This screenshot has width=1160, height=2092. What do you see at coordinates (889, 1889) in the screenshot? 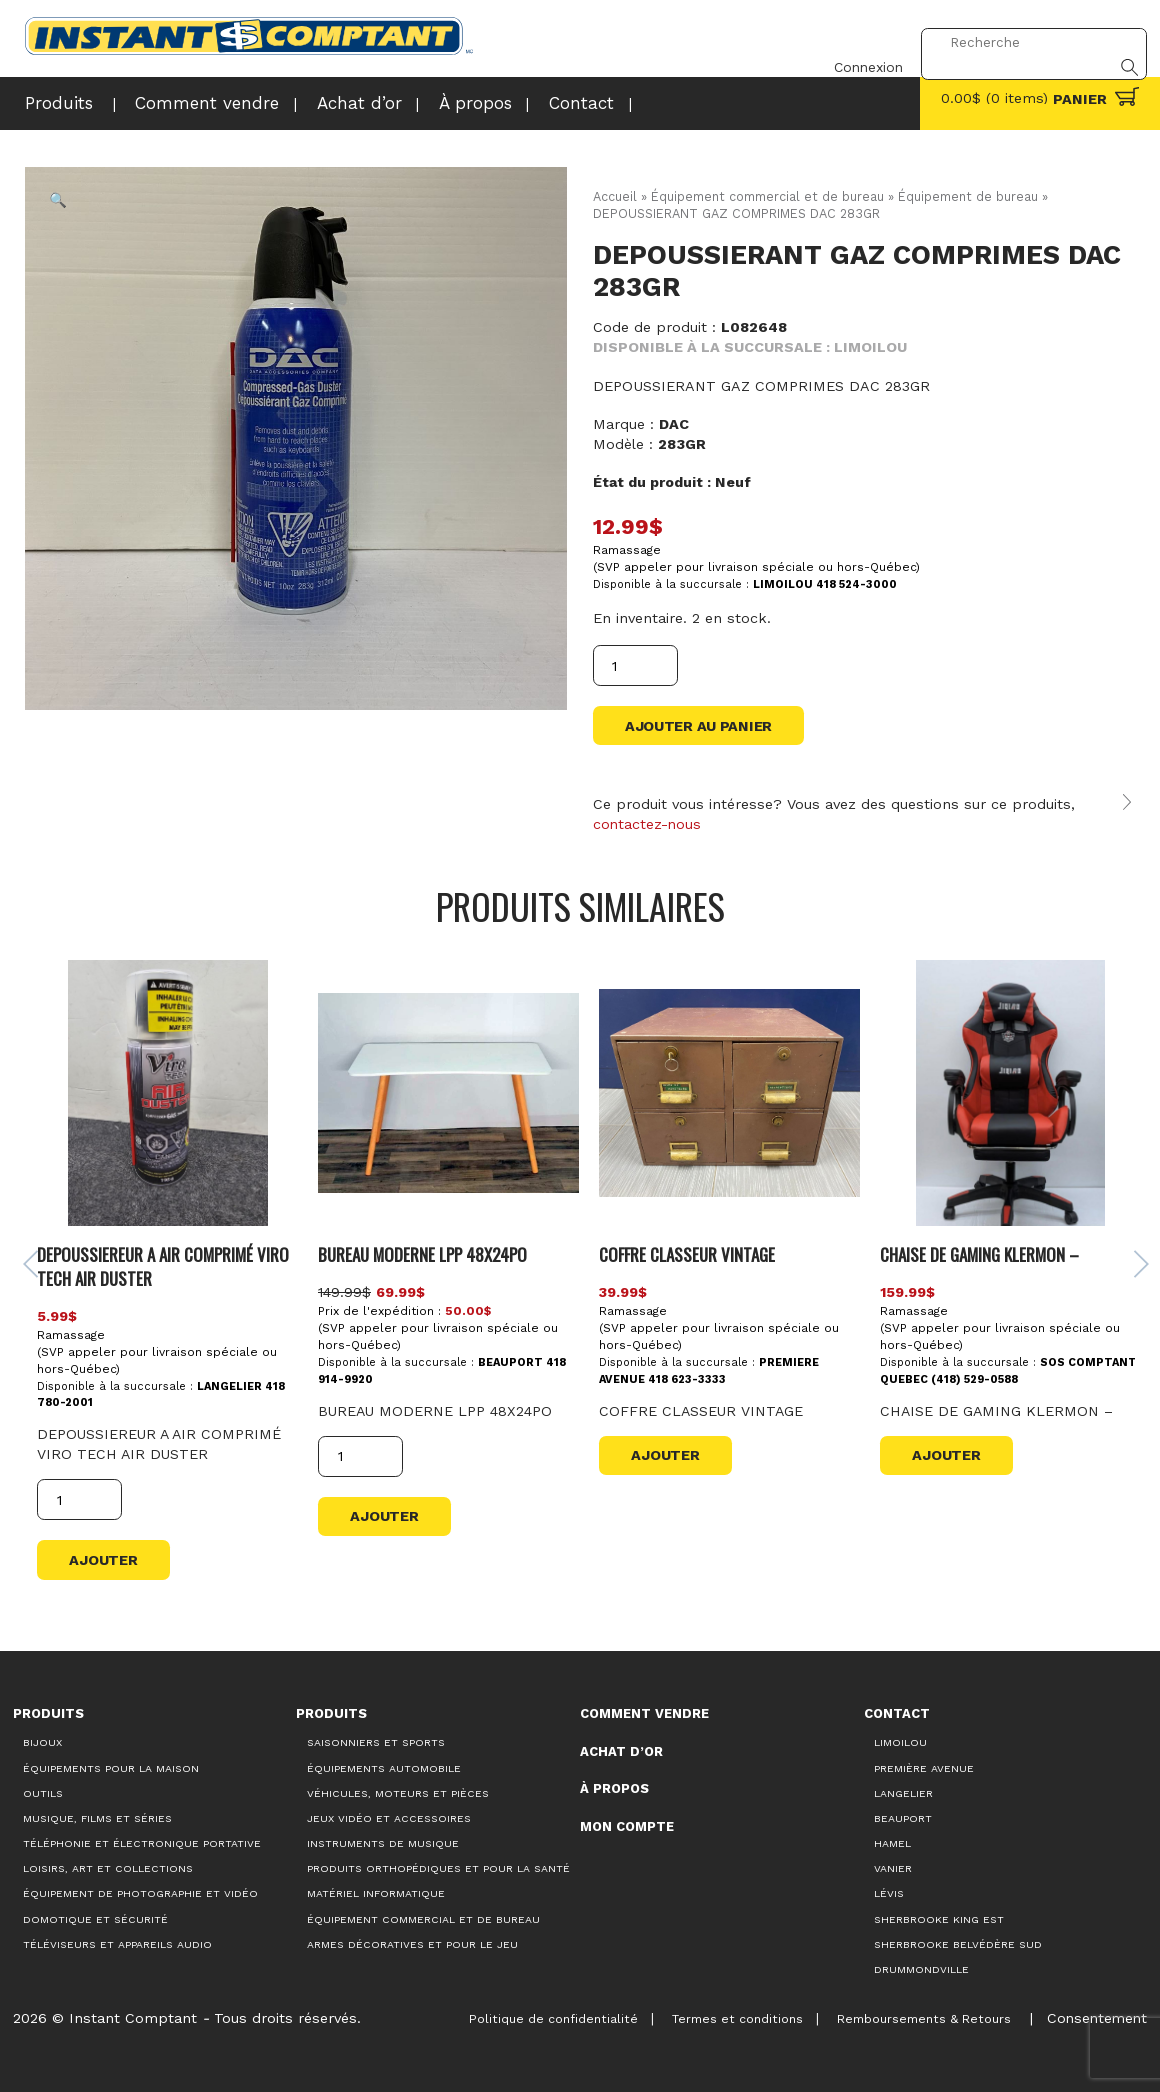
I see `Lévis` at bounding box center [889, 1889].